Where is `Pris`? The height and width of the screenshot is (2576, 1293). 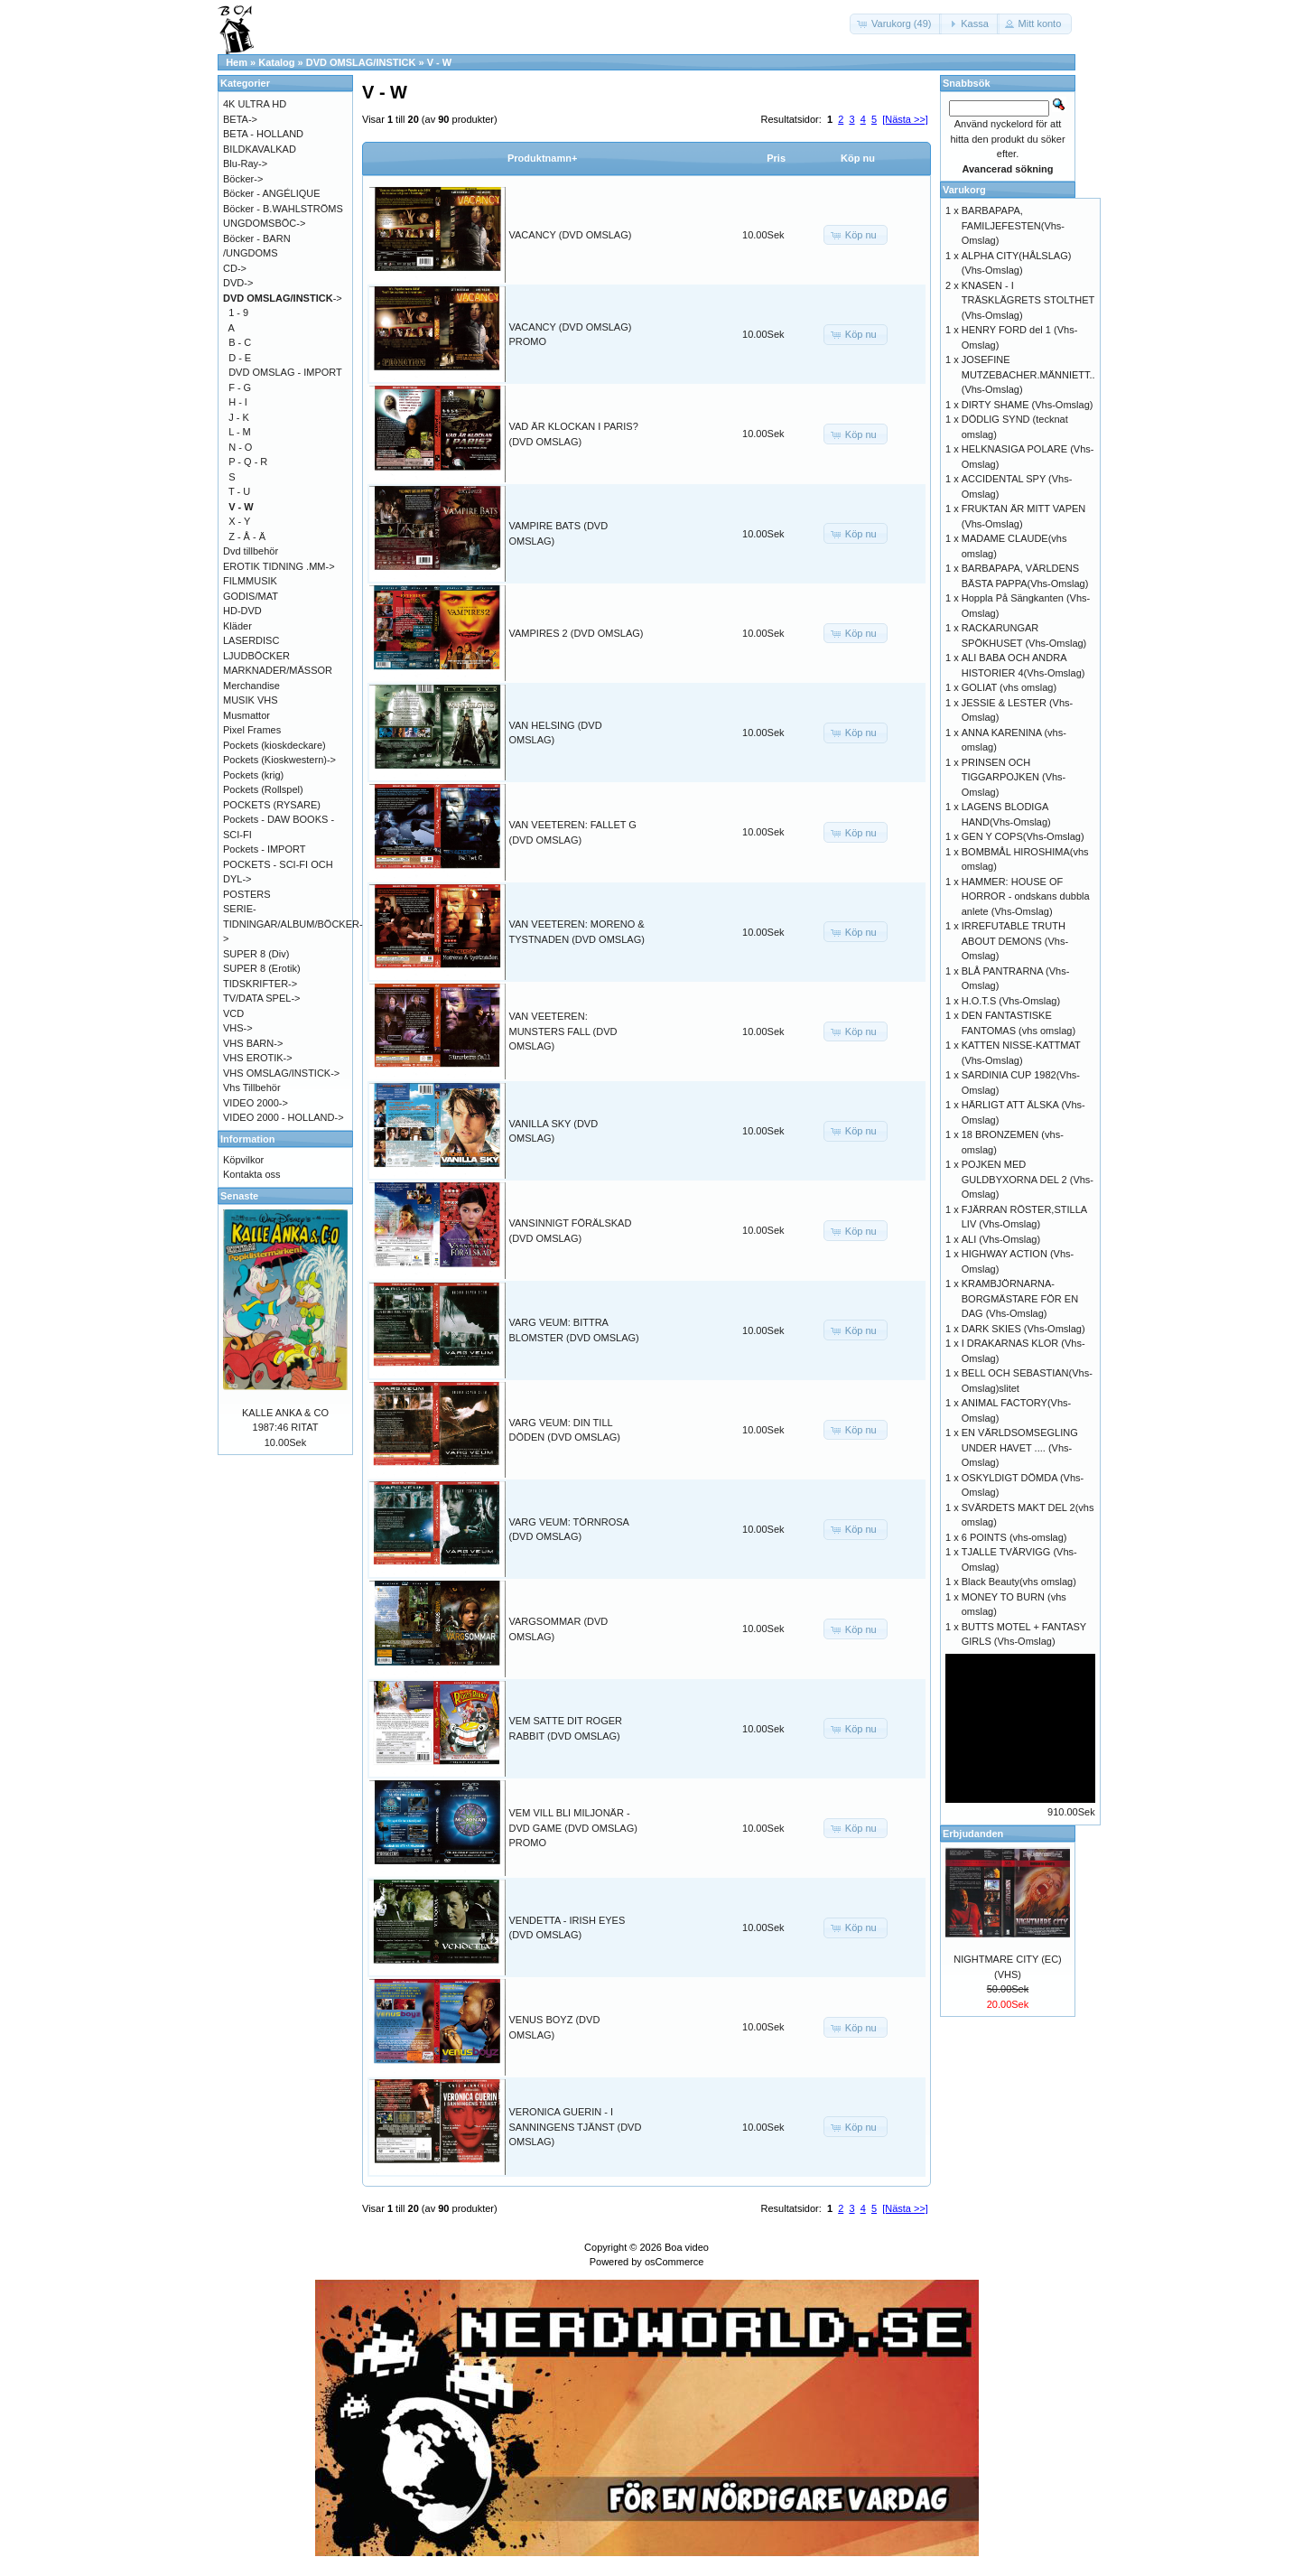 Pris is located at coordinates (776, 158).